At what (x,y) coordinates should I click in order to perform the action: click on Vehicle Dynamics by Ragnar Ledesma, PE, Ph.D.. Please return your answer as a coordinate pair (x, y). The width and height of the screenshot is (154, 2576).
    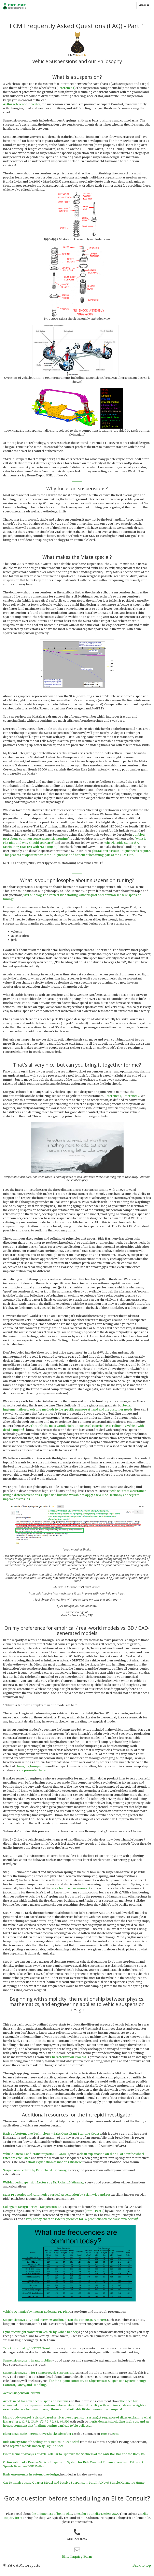
    Looking at the image, I should click on (36, 2311).